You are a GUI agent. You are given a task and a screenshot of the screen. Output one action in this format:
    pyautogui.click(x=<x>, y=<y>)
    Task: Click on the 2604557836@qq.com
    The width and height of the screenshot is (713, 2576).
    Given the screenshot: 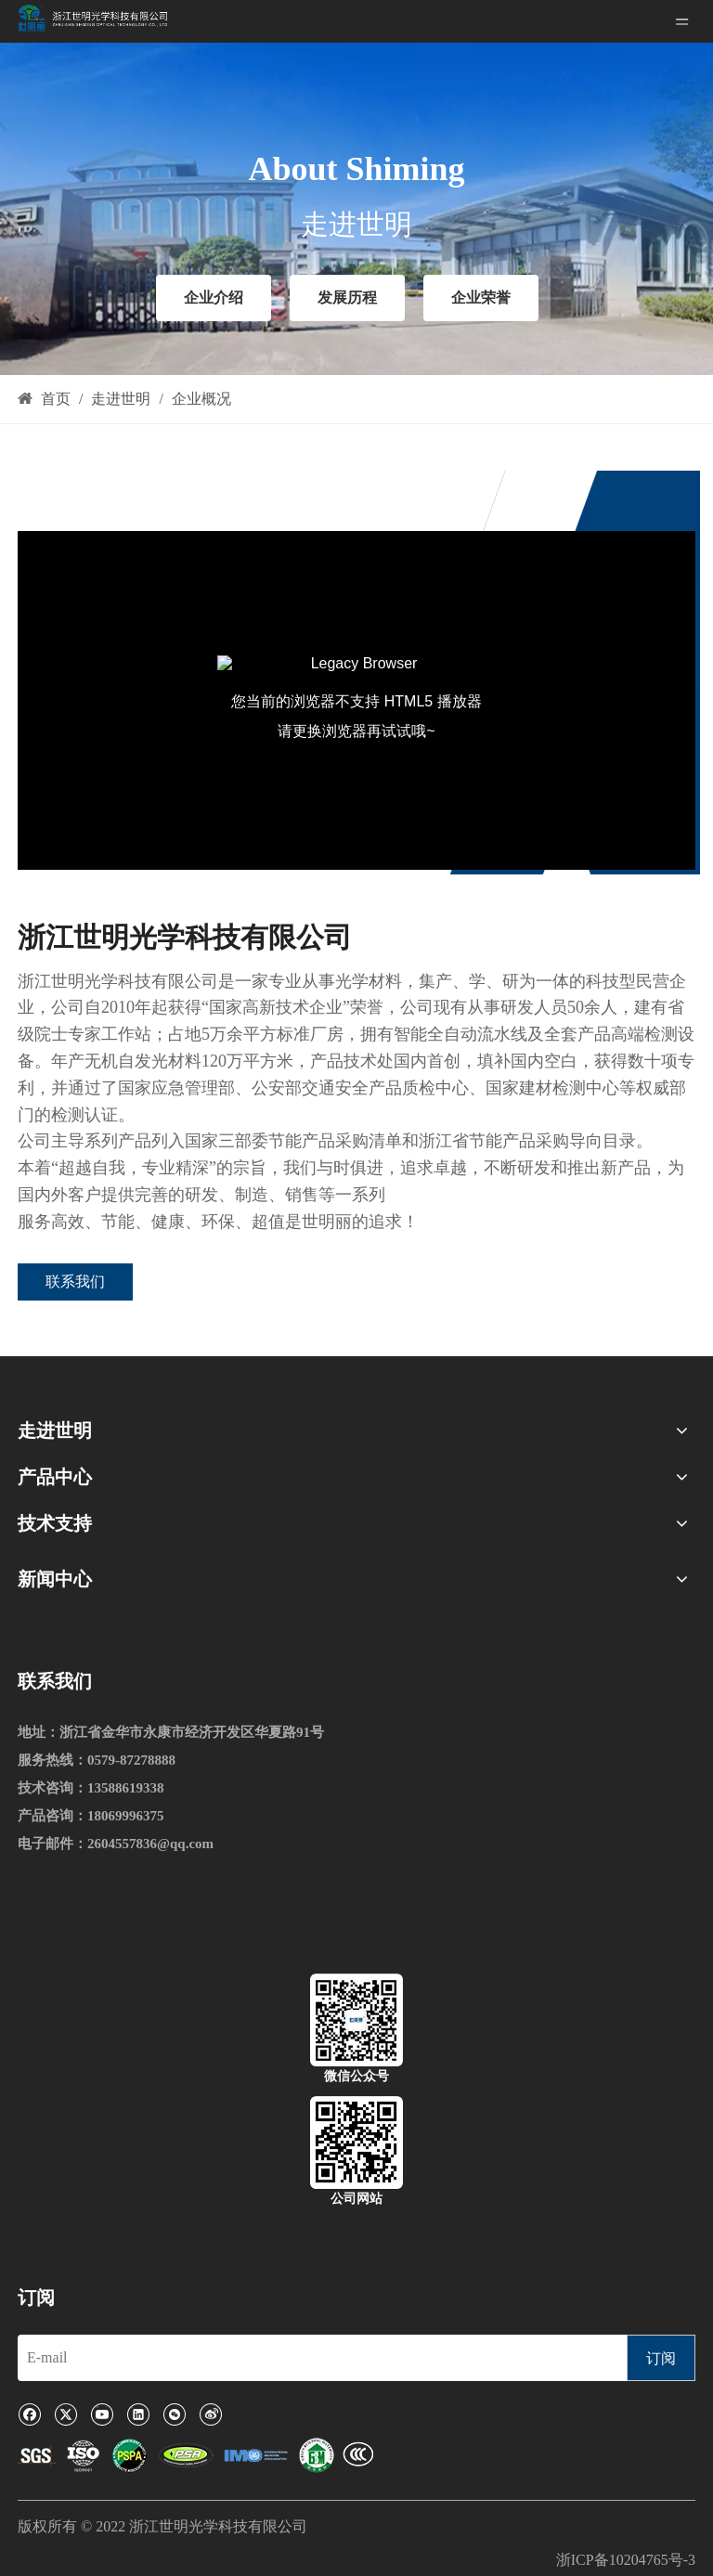 What is the action you would take?
    pyautogui.click(x=150, y=1843)
    